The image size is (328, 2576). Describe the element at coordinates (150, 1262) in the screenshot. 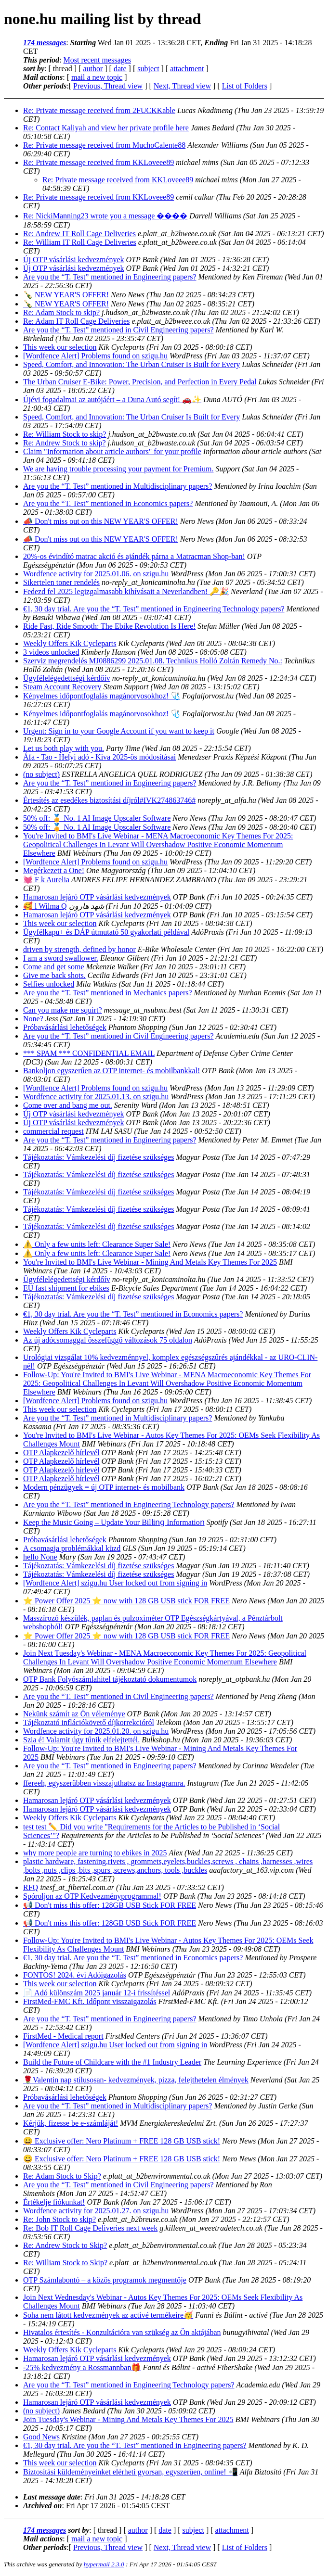

I see `You're Invited to BMI's Live Webinar - Mining And Metals Key Themes For 2025` at that location.